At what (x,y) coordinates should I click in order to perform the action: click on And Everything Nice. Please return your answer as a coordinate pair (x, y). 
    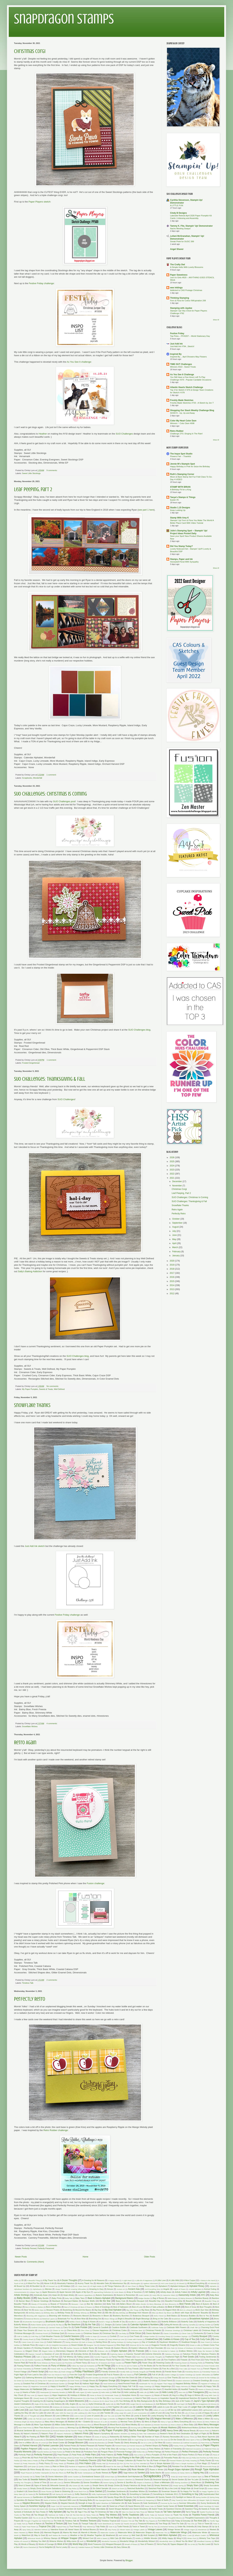
    Looking at the image, I should click on (152, 2289).